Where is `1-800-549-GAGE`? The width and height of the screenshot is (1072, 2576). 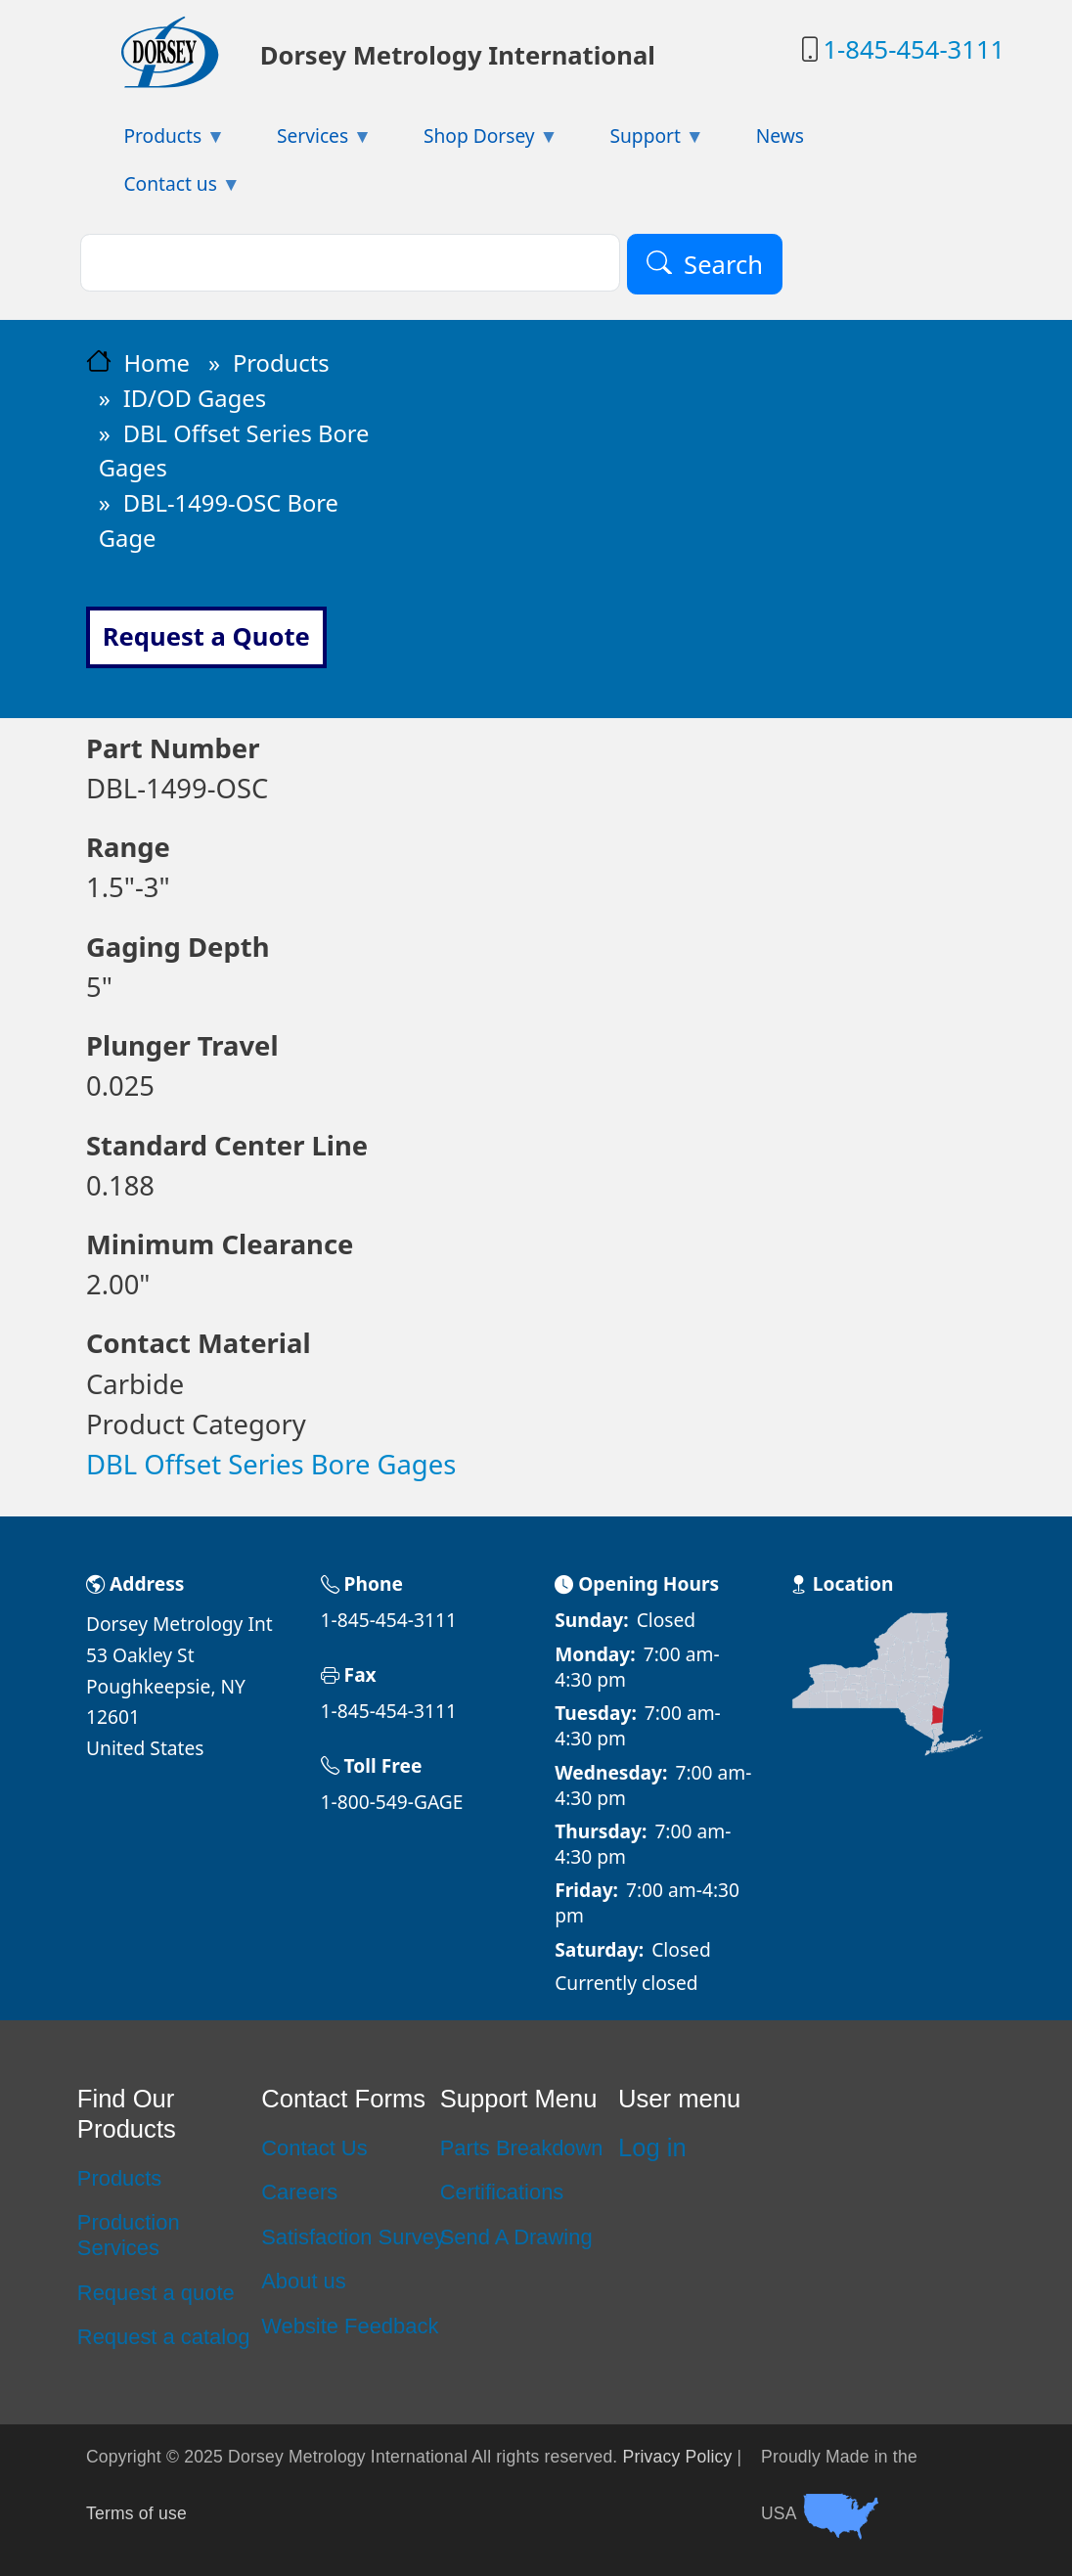 1-800-549-GAGE is located at coordinates (392, 1801).